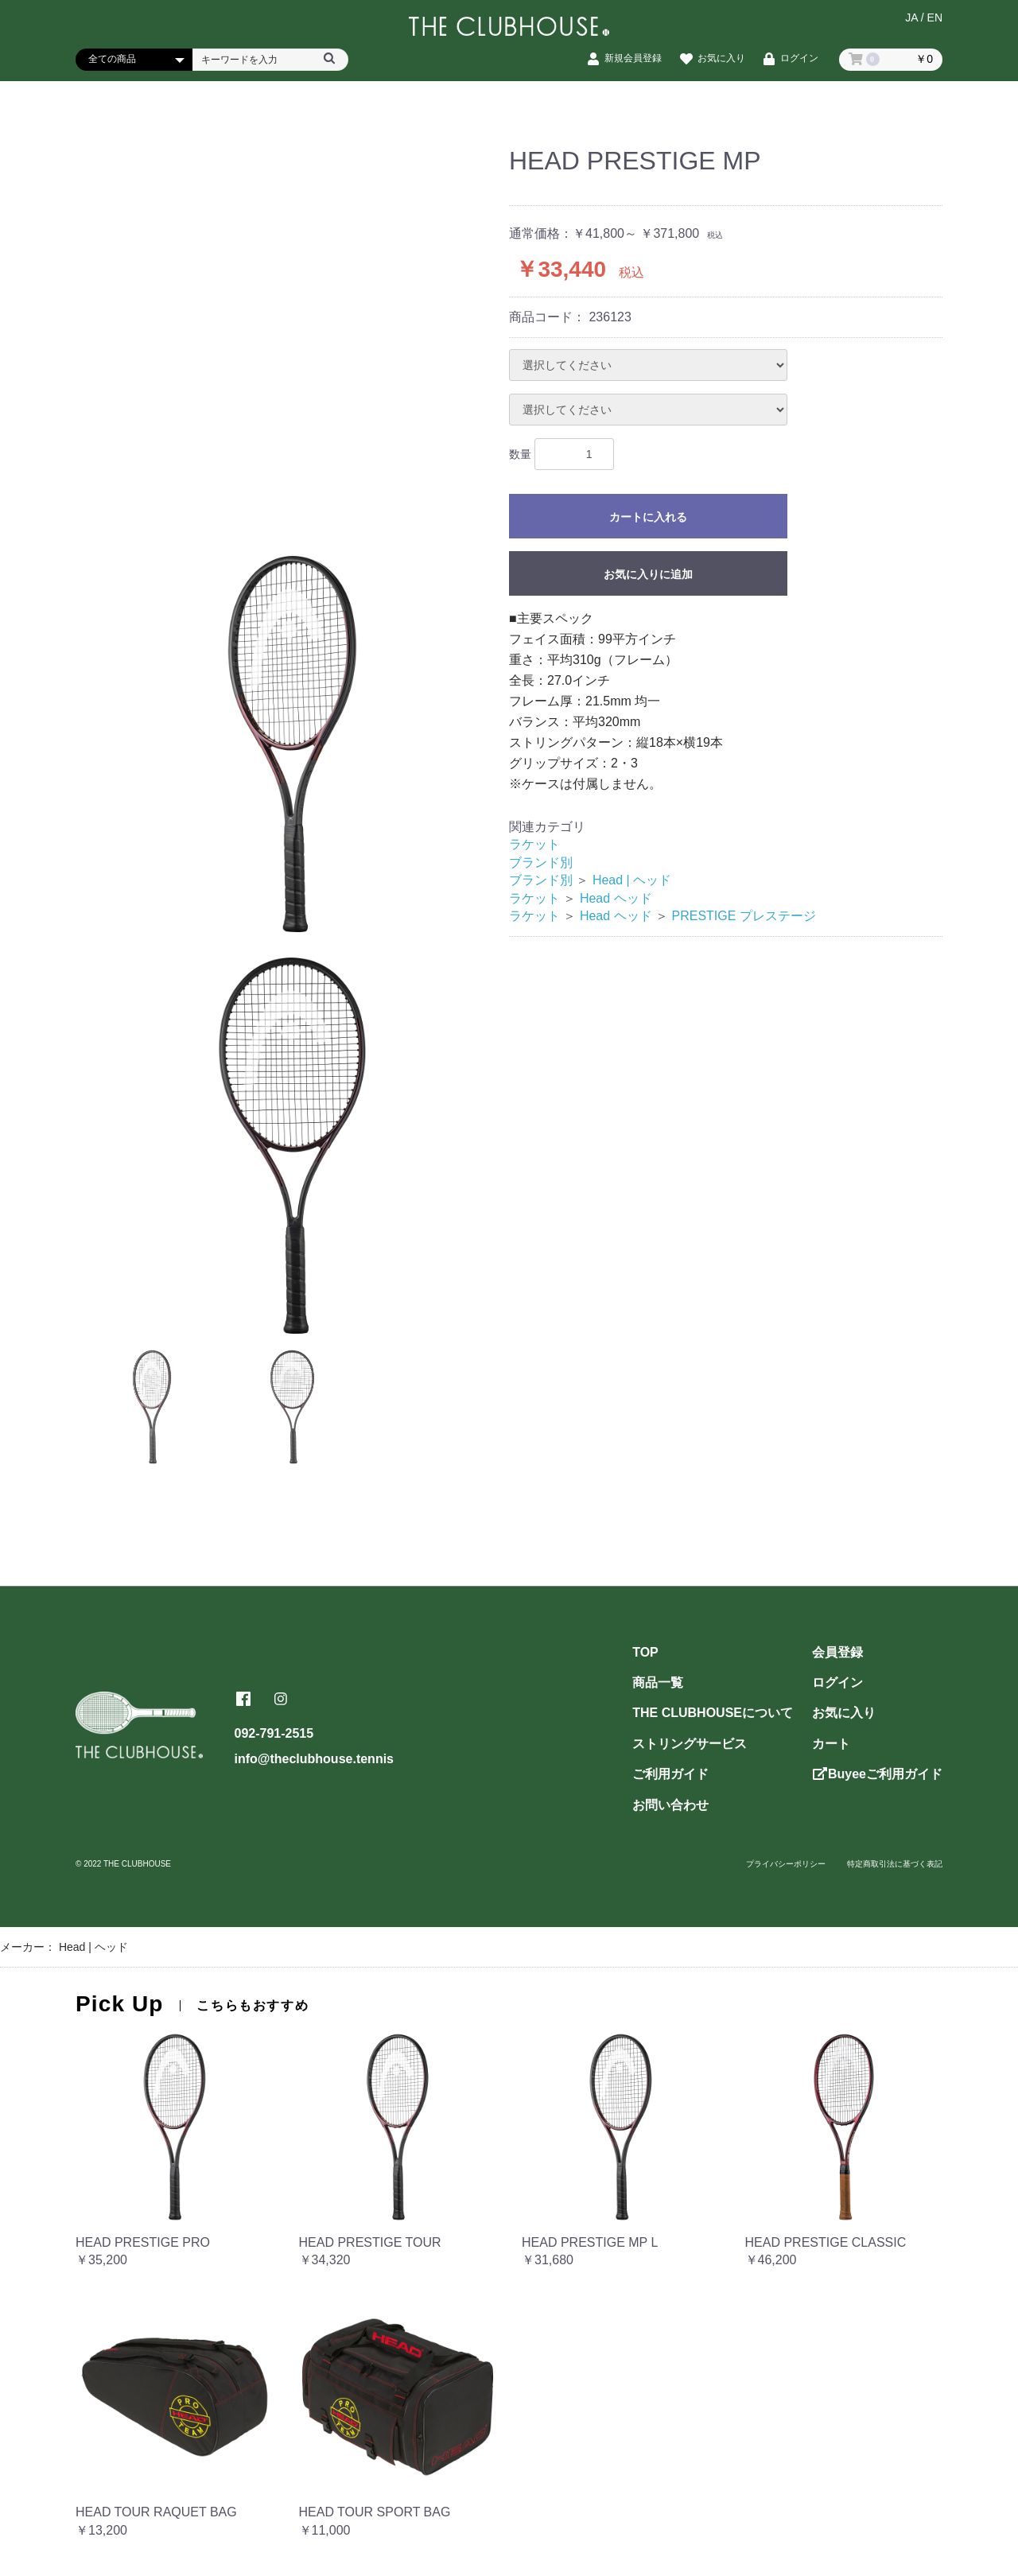 This screenshot has height=2576, width=1018. Describe the element at coordinates (616, 898) in the screenshot. I see `Head ヘッド` at that location.